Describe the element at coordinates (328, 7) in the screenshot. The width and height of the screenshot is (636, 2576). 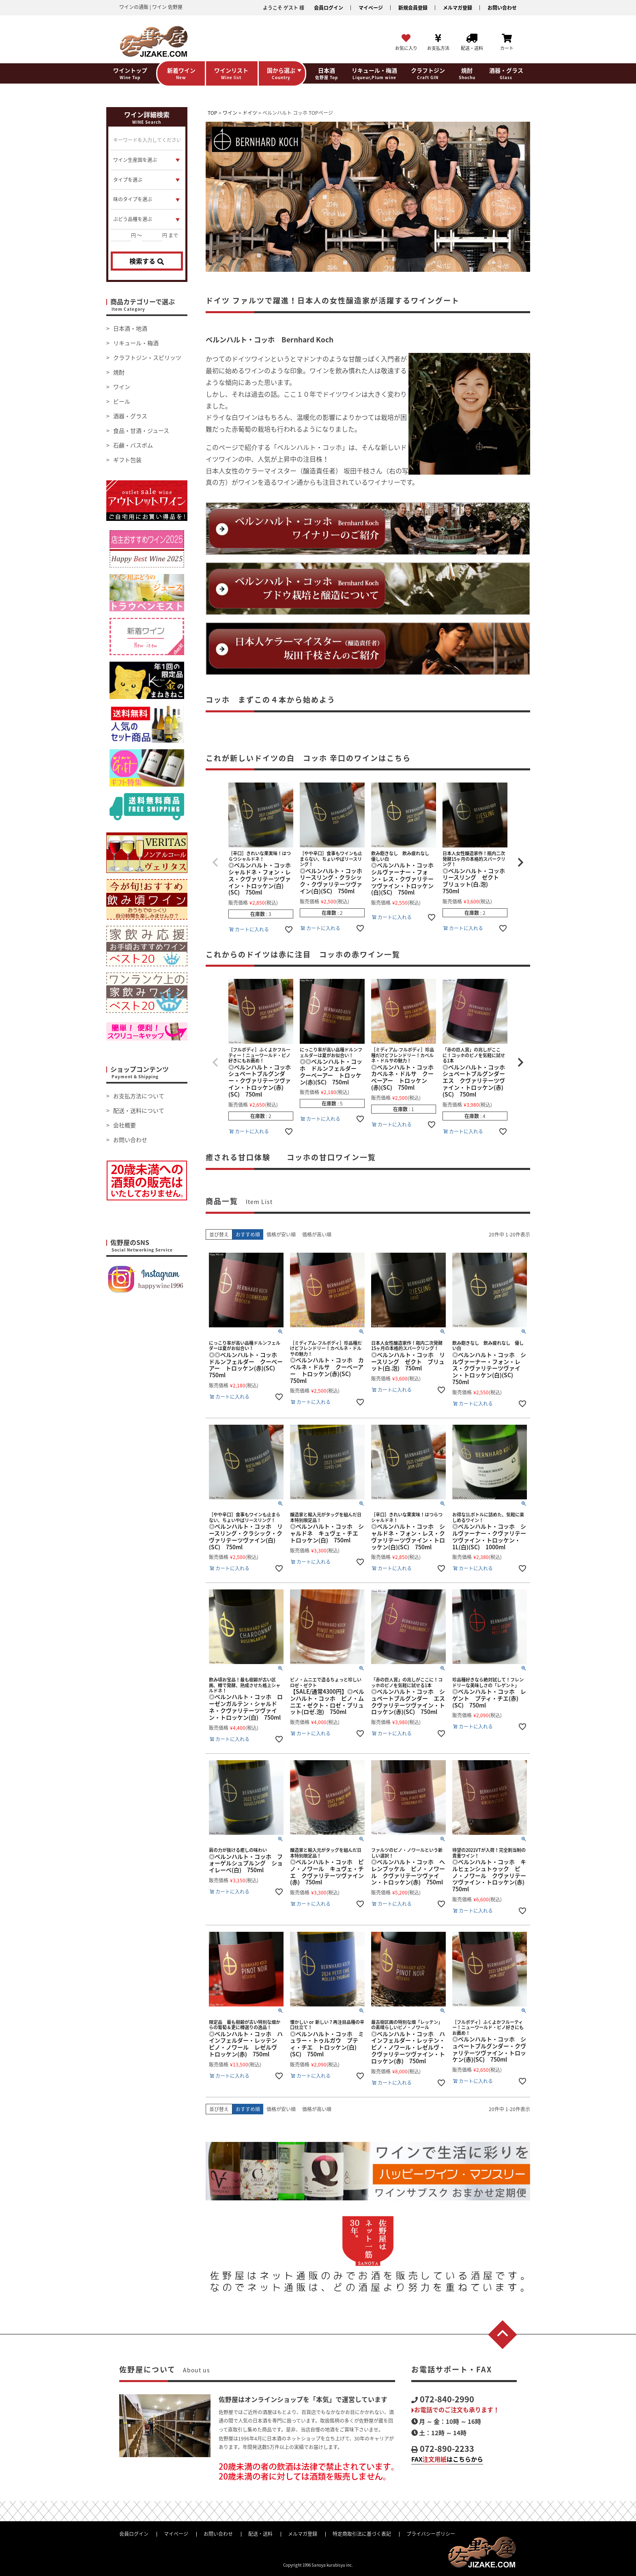
I see `会員ログイン` at that location.